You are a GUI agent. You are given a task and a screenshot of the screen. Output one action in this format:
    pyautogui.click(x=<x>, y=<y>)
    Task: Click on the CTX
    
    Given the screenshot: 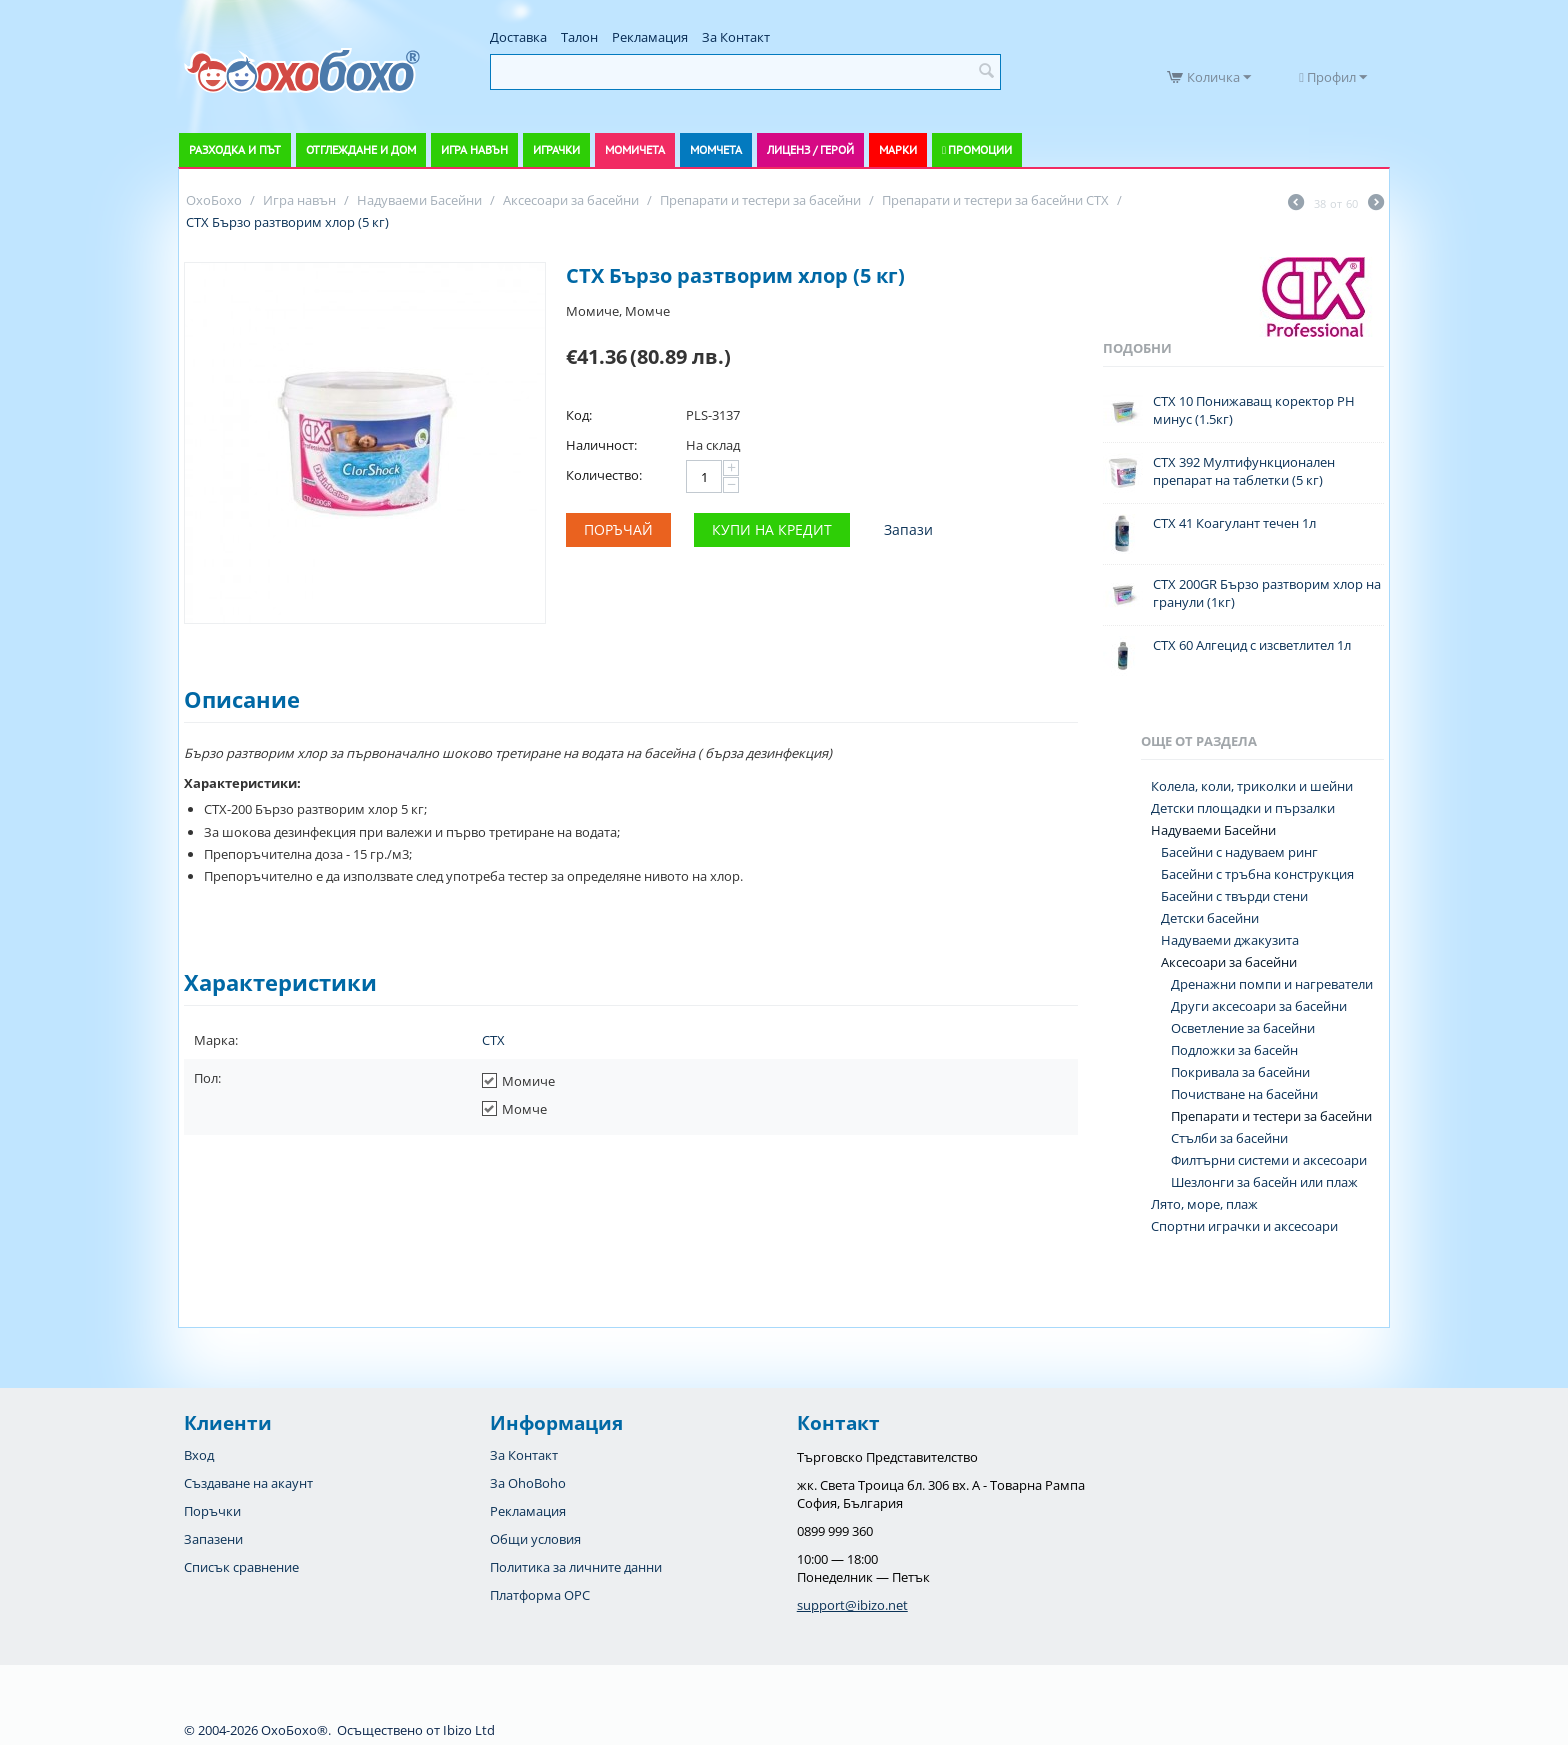 What is the action you would take?
    pyautogui.click(x=493, y=1040)
    